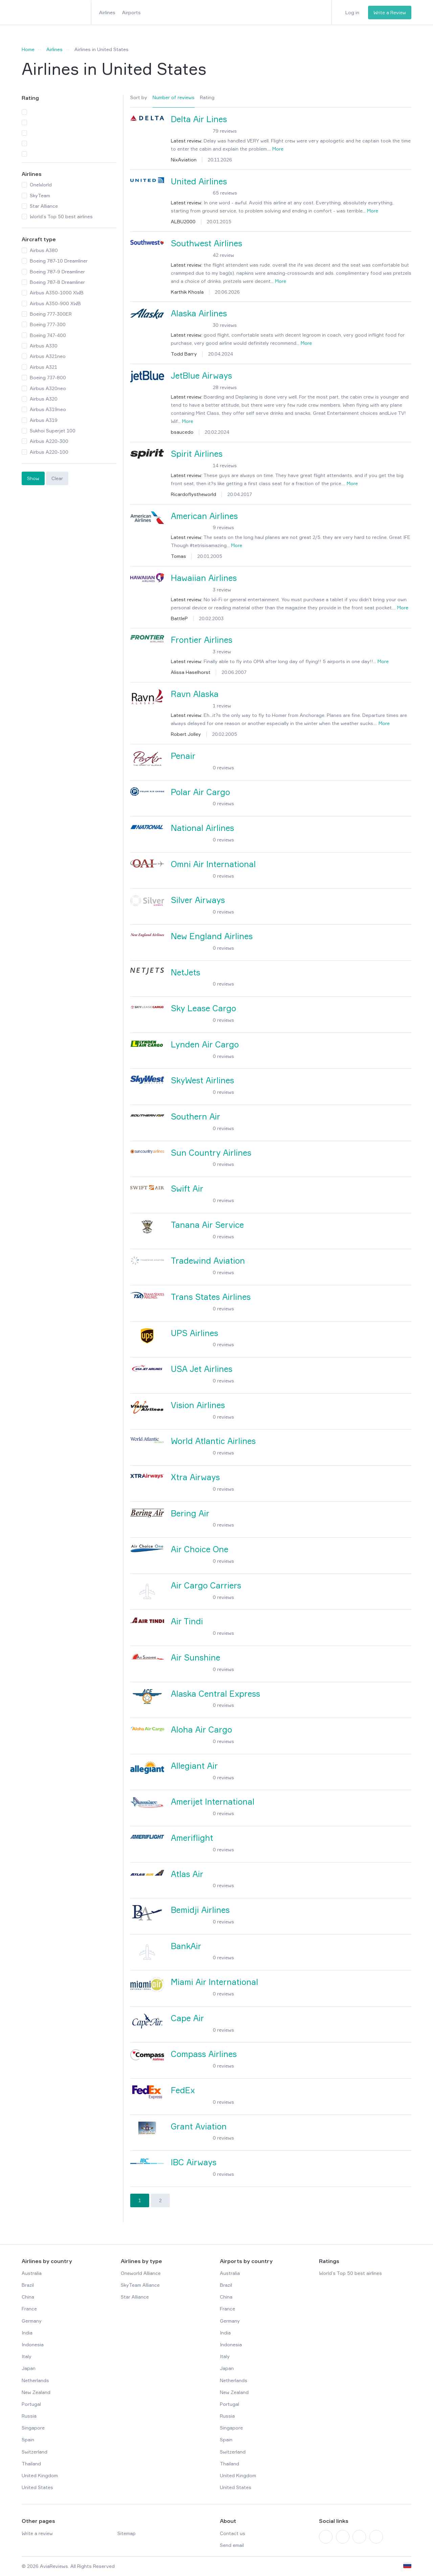 The image size is (433, 2576). What do you see at coordinates (28, 2297) in the screenshot?
I see `China` at bounding box center [28, 2297].